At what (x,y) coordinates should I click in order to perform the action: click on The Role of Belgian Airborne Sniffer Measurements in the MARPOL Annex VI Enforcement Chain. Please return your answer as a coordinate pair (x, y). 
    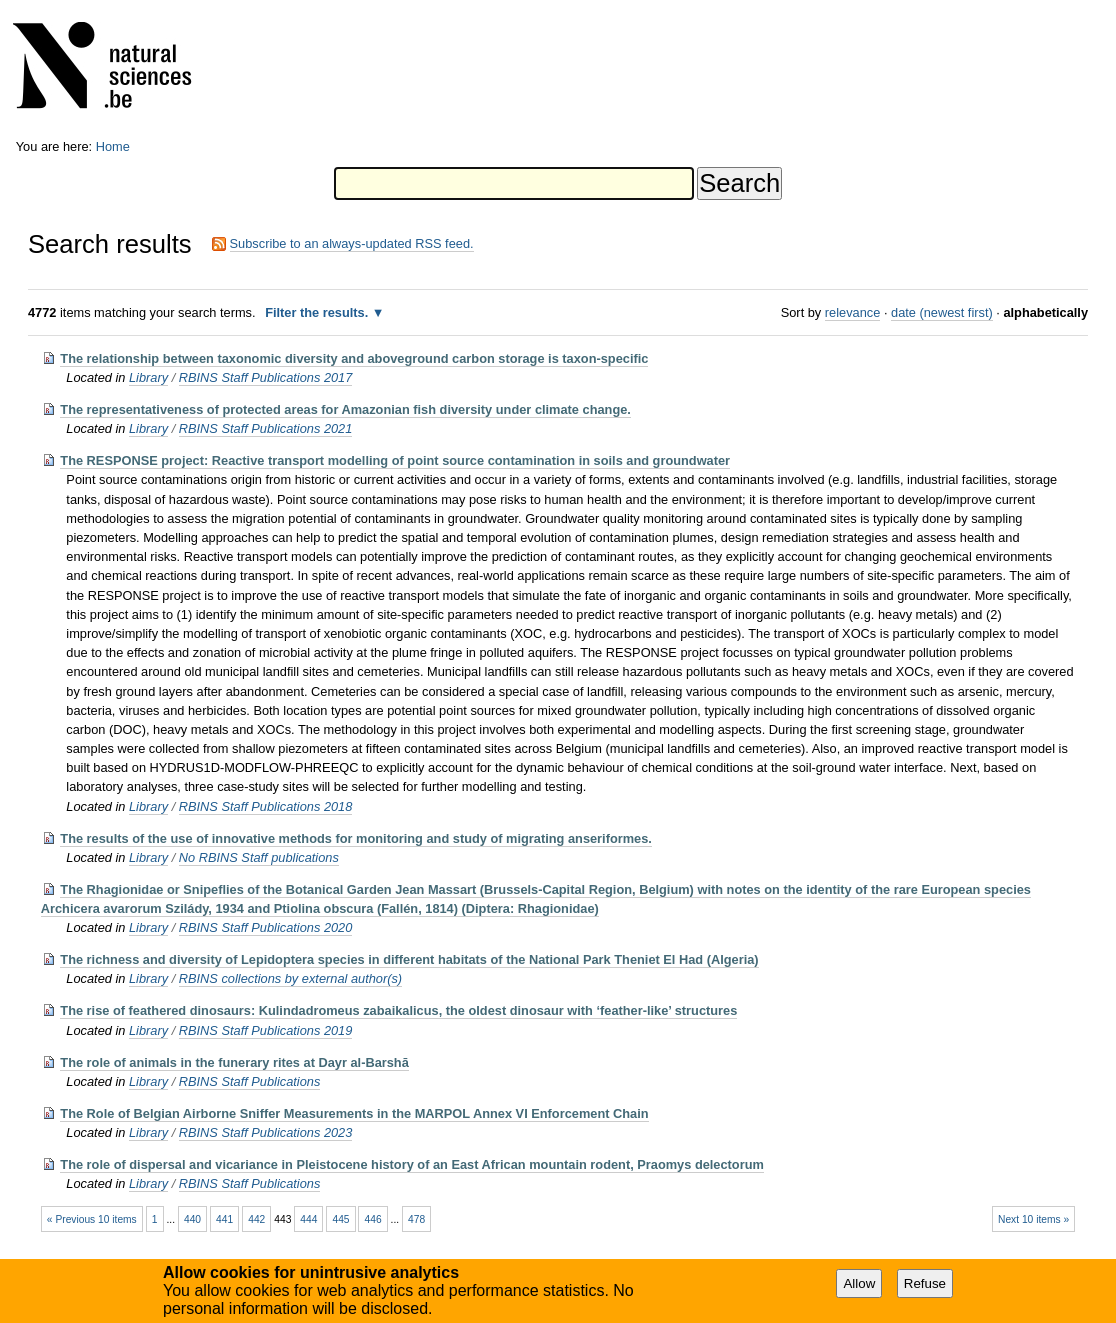
    Looking at the image, I should click on (354, 1113).